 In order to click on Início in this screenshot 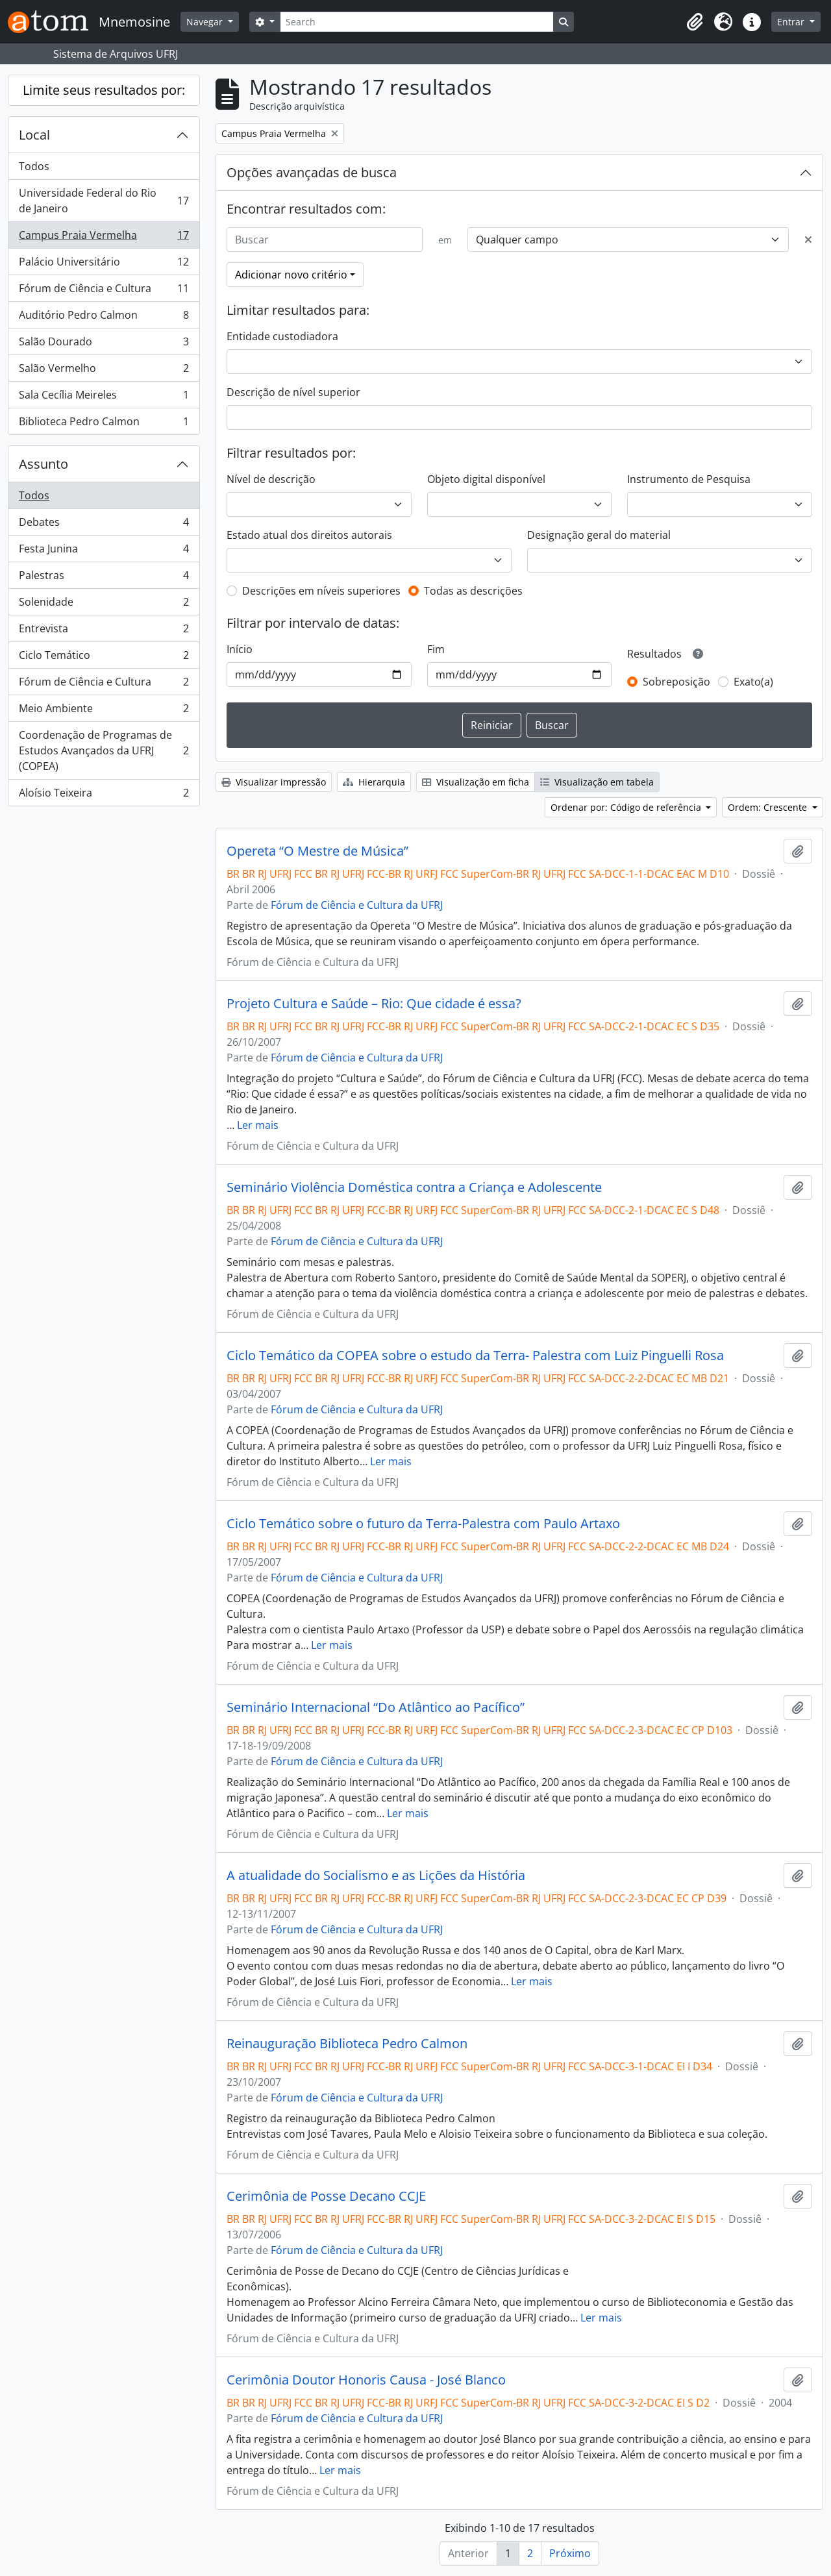, I will do `click(240, 649)`.